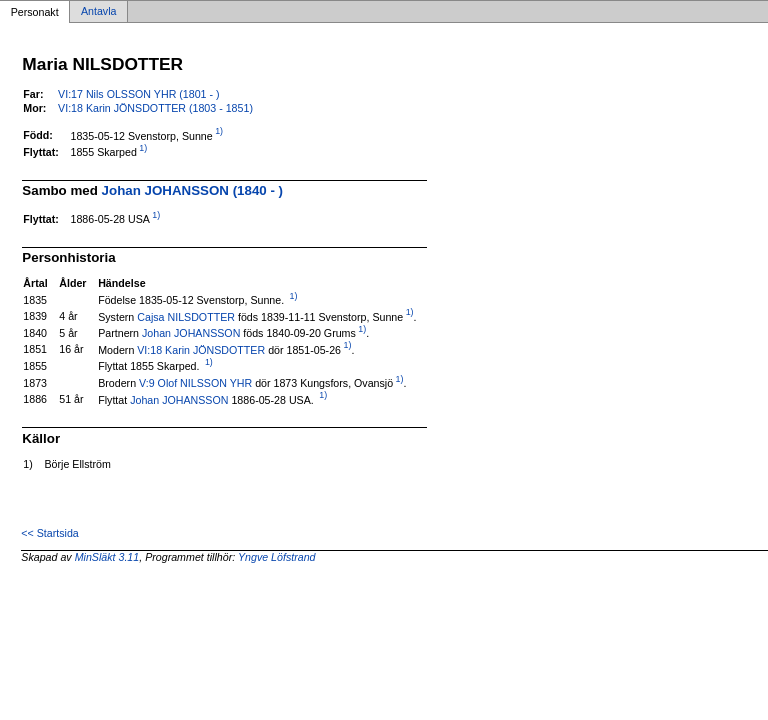 The height and width of the screenshot is (720, 768). Describe the element at coordinates (138, 94) in the screenshot. I see `VI:17 Nils OLSSON YHR (1801 - )` at that location.